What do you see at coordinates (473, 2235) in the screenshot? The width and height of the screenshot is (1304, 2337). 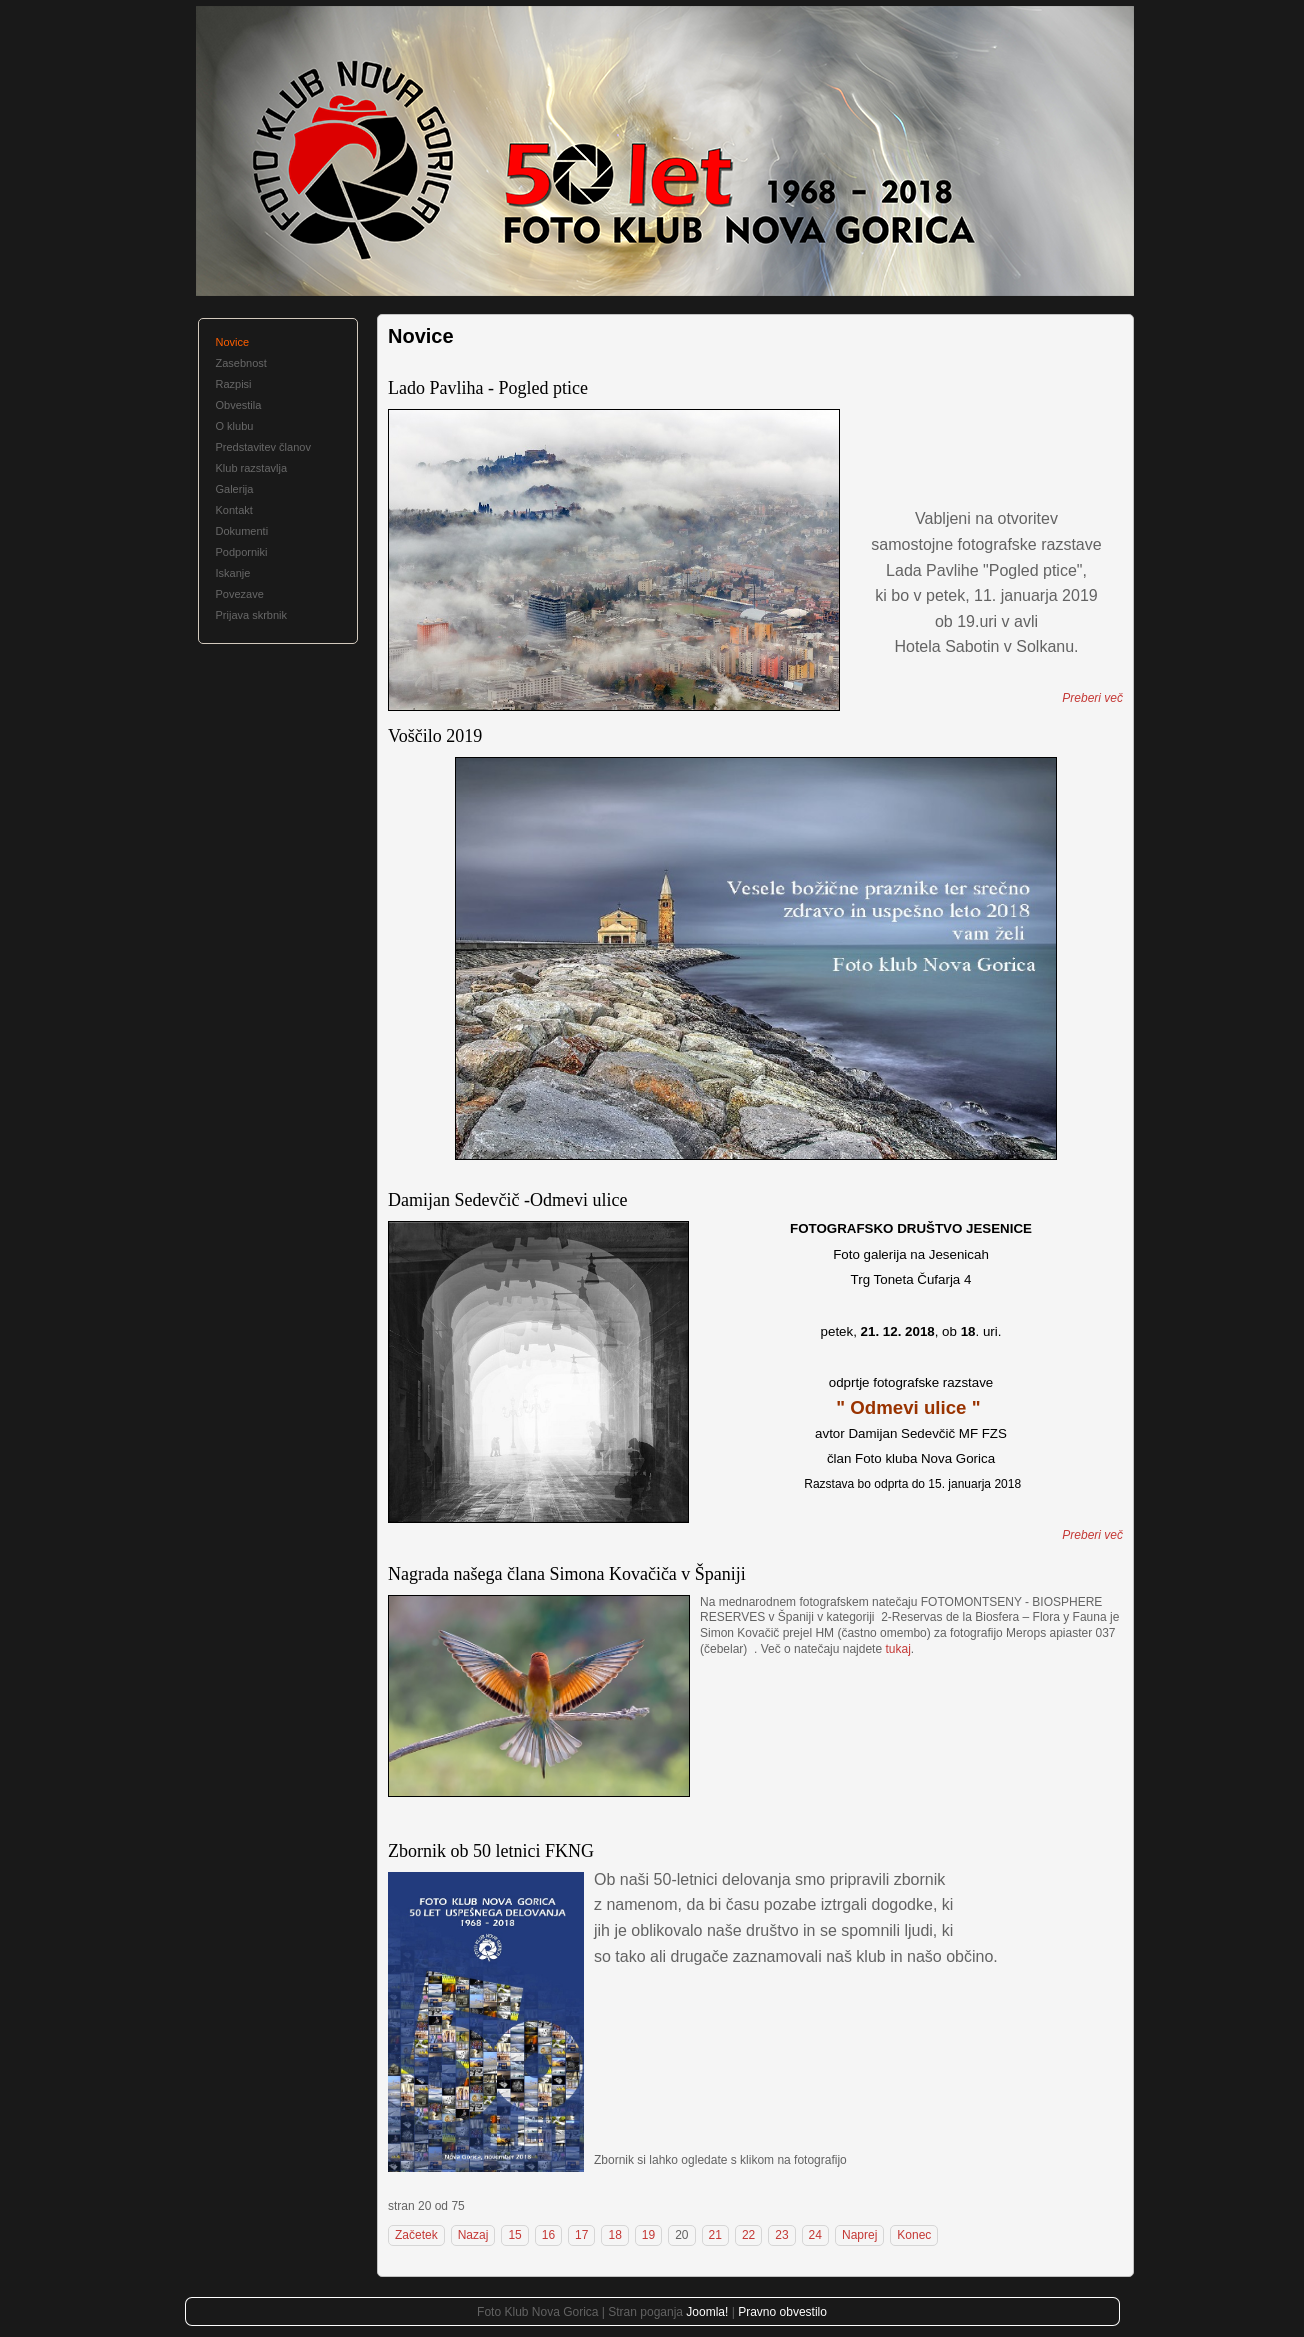 I see `Nazaj` at bounding box center [473, 2235].